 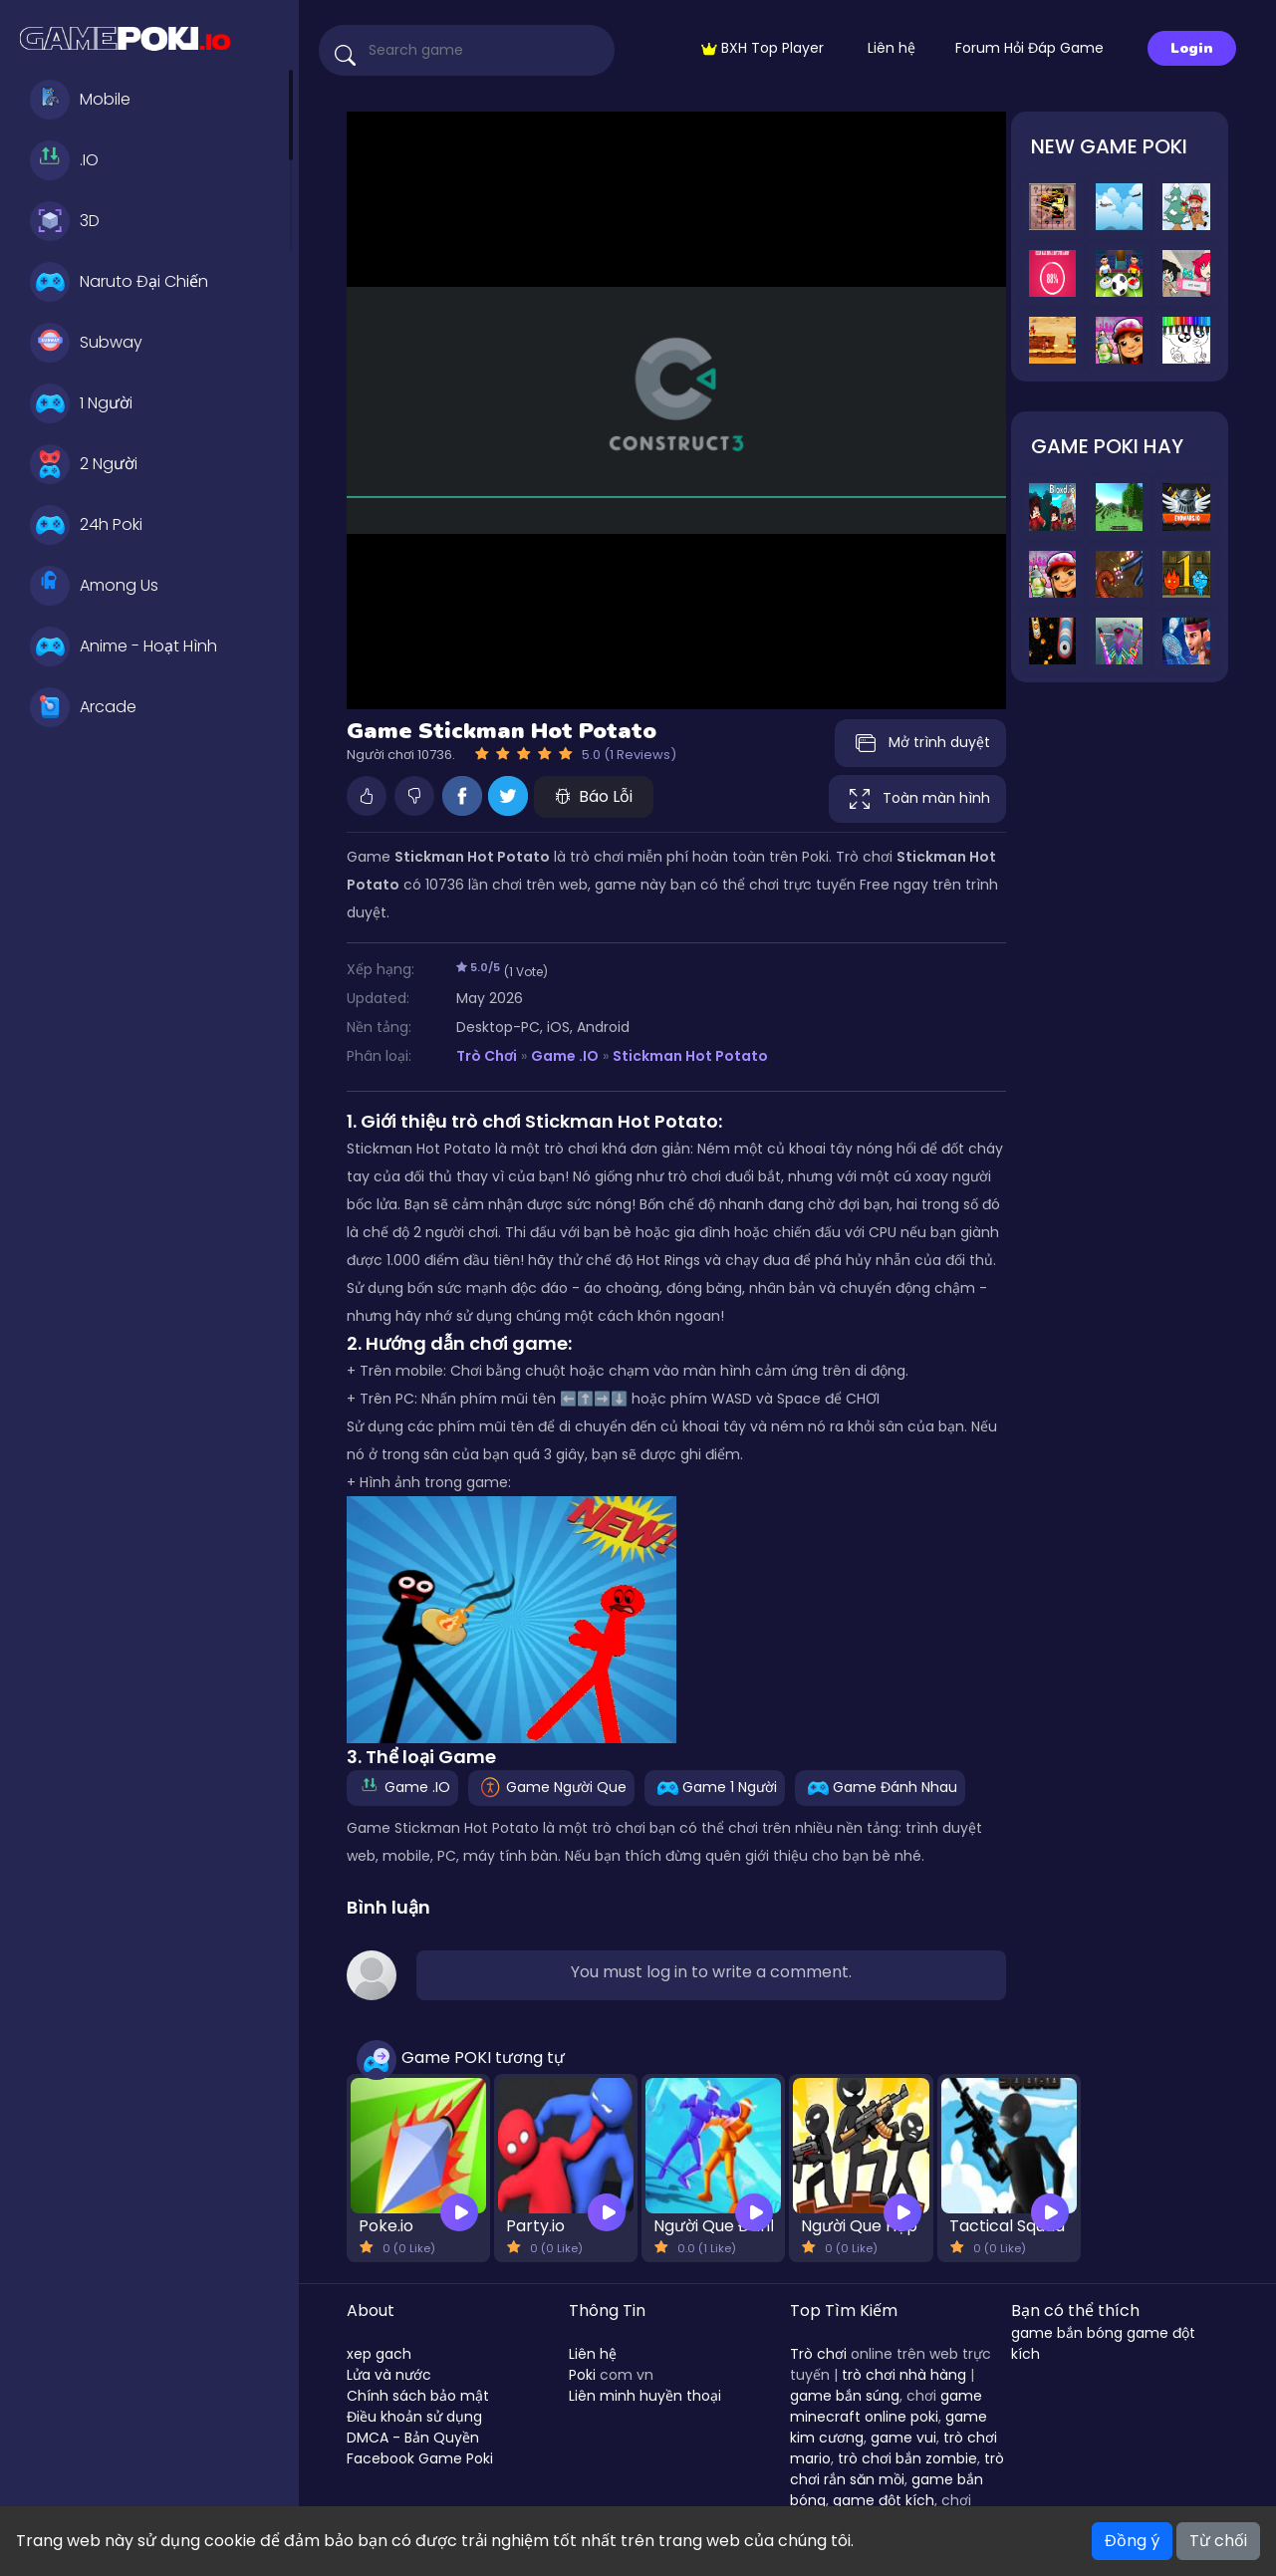 I want to click on Báo Lỗi, so click(x=594, y=796).